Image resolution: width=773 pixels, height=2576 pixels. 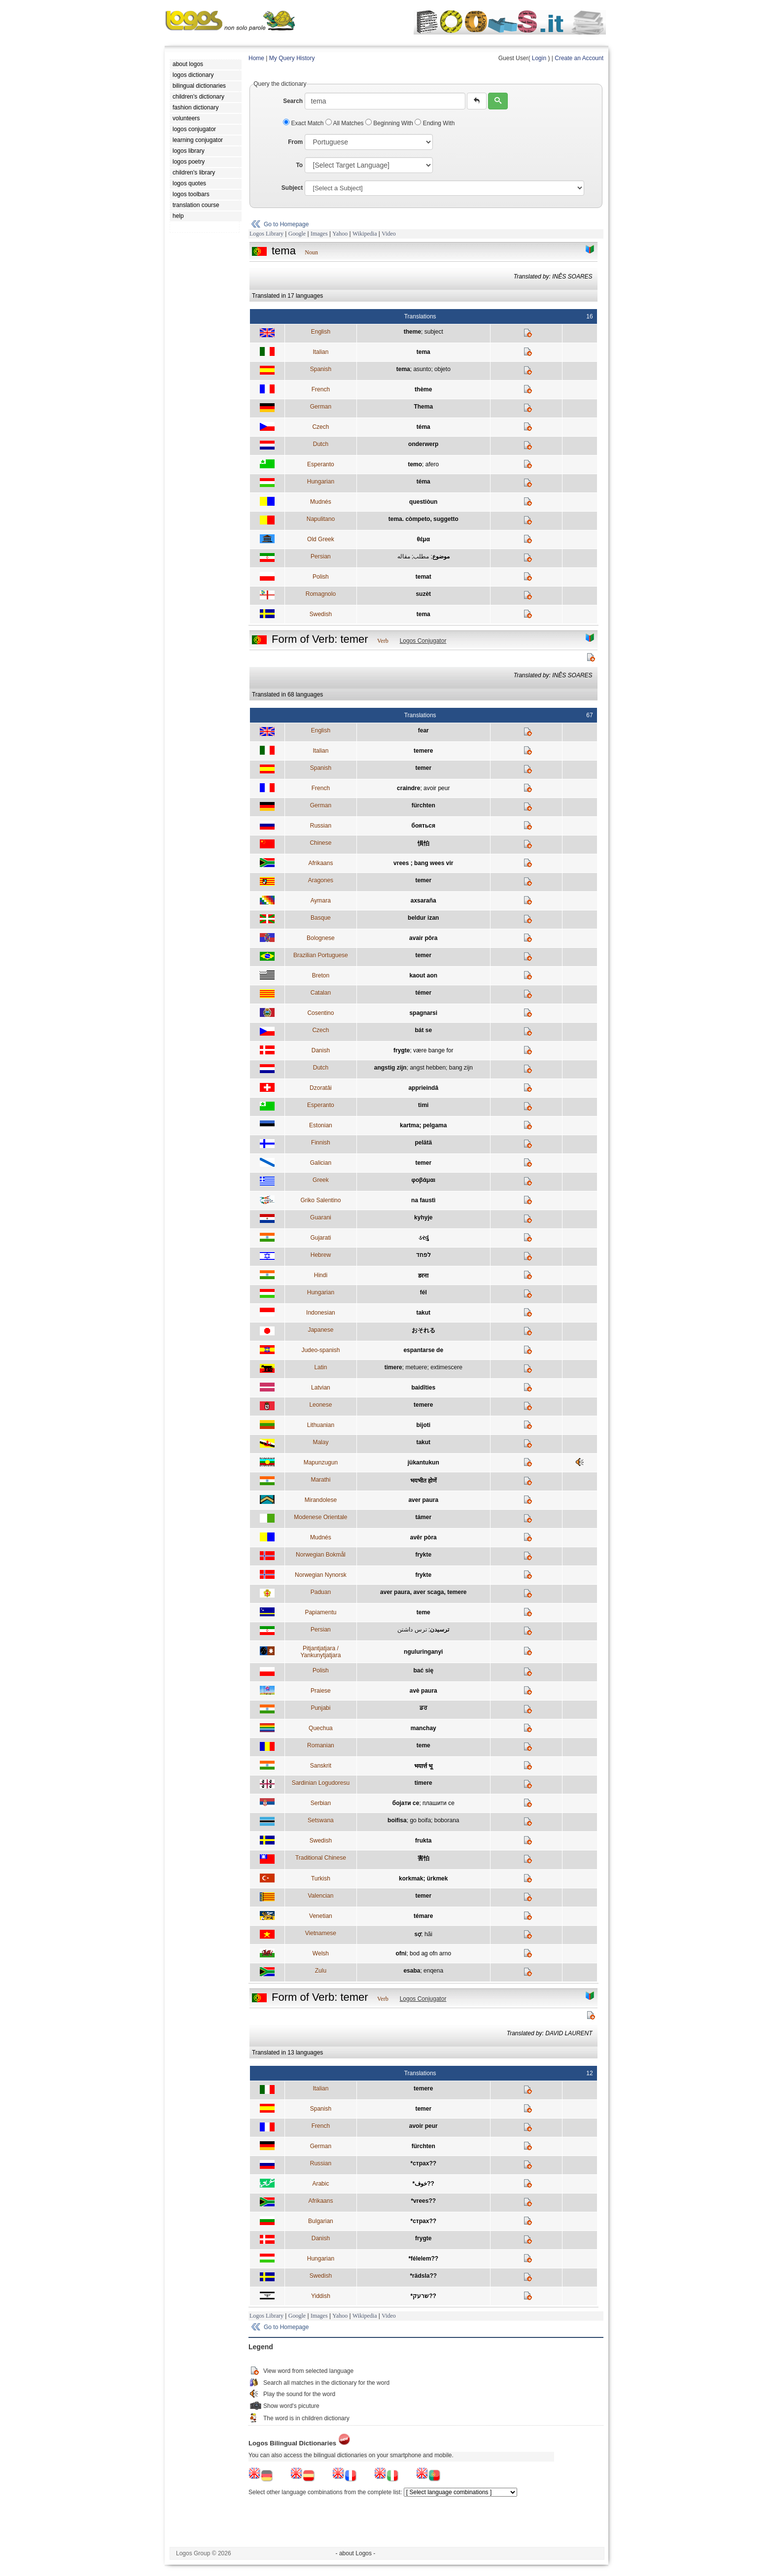 I want to click on Brazilian Portuguese, so click(x=320, y=955).